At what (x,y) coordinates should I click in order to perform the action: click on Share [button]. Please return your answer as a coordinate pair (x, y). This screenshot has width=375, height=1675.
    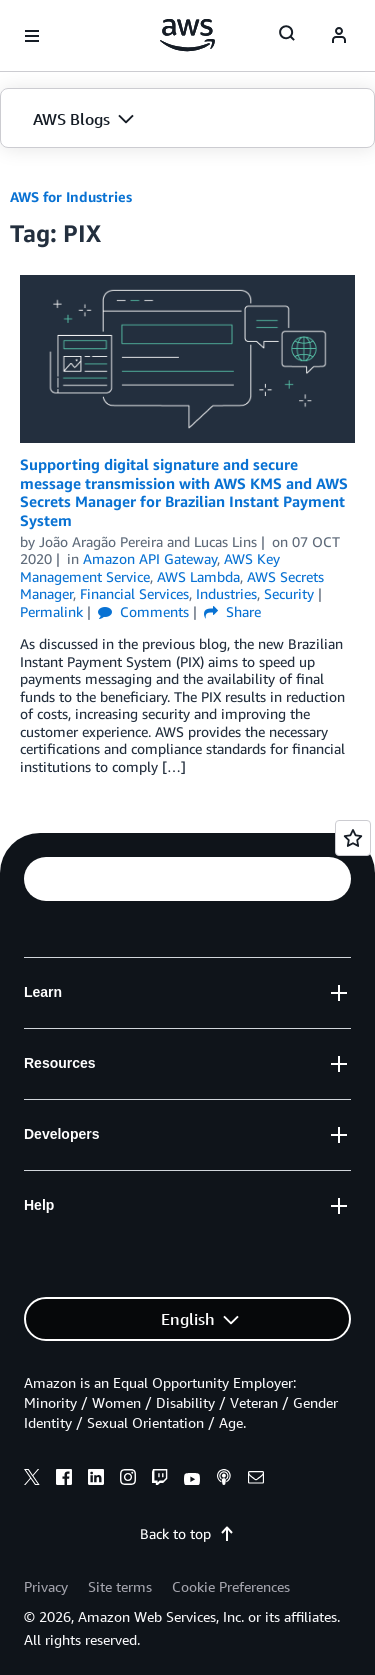
    Looking at the image, I should click on (232, 611).